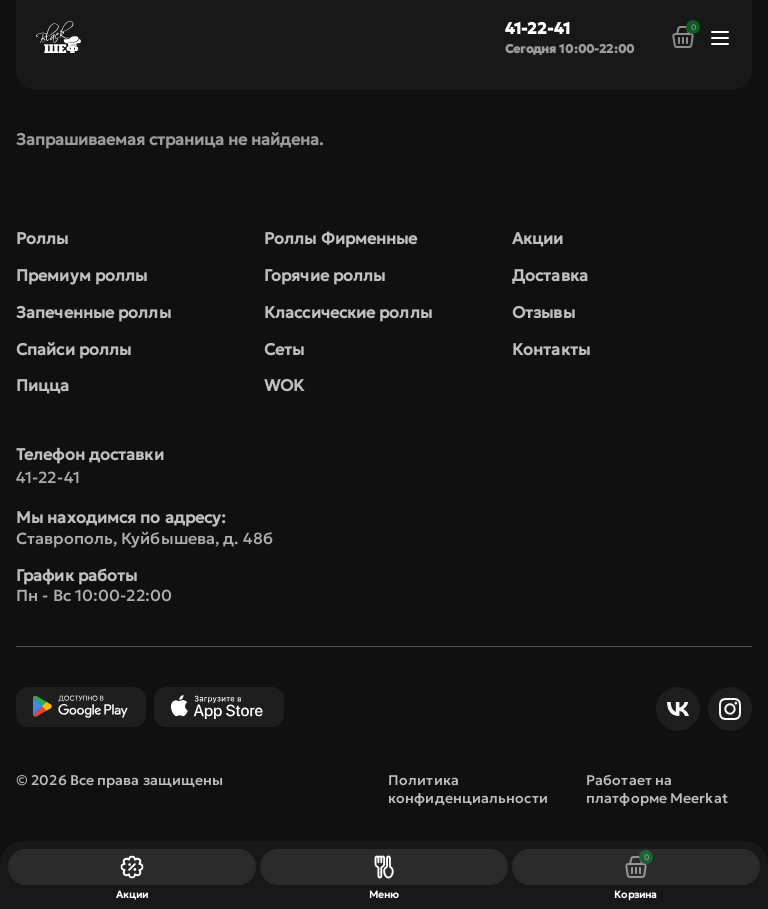  I want to click on Отзывы, so click(543, 312).